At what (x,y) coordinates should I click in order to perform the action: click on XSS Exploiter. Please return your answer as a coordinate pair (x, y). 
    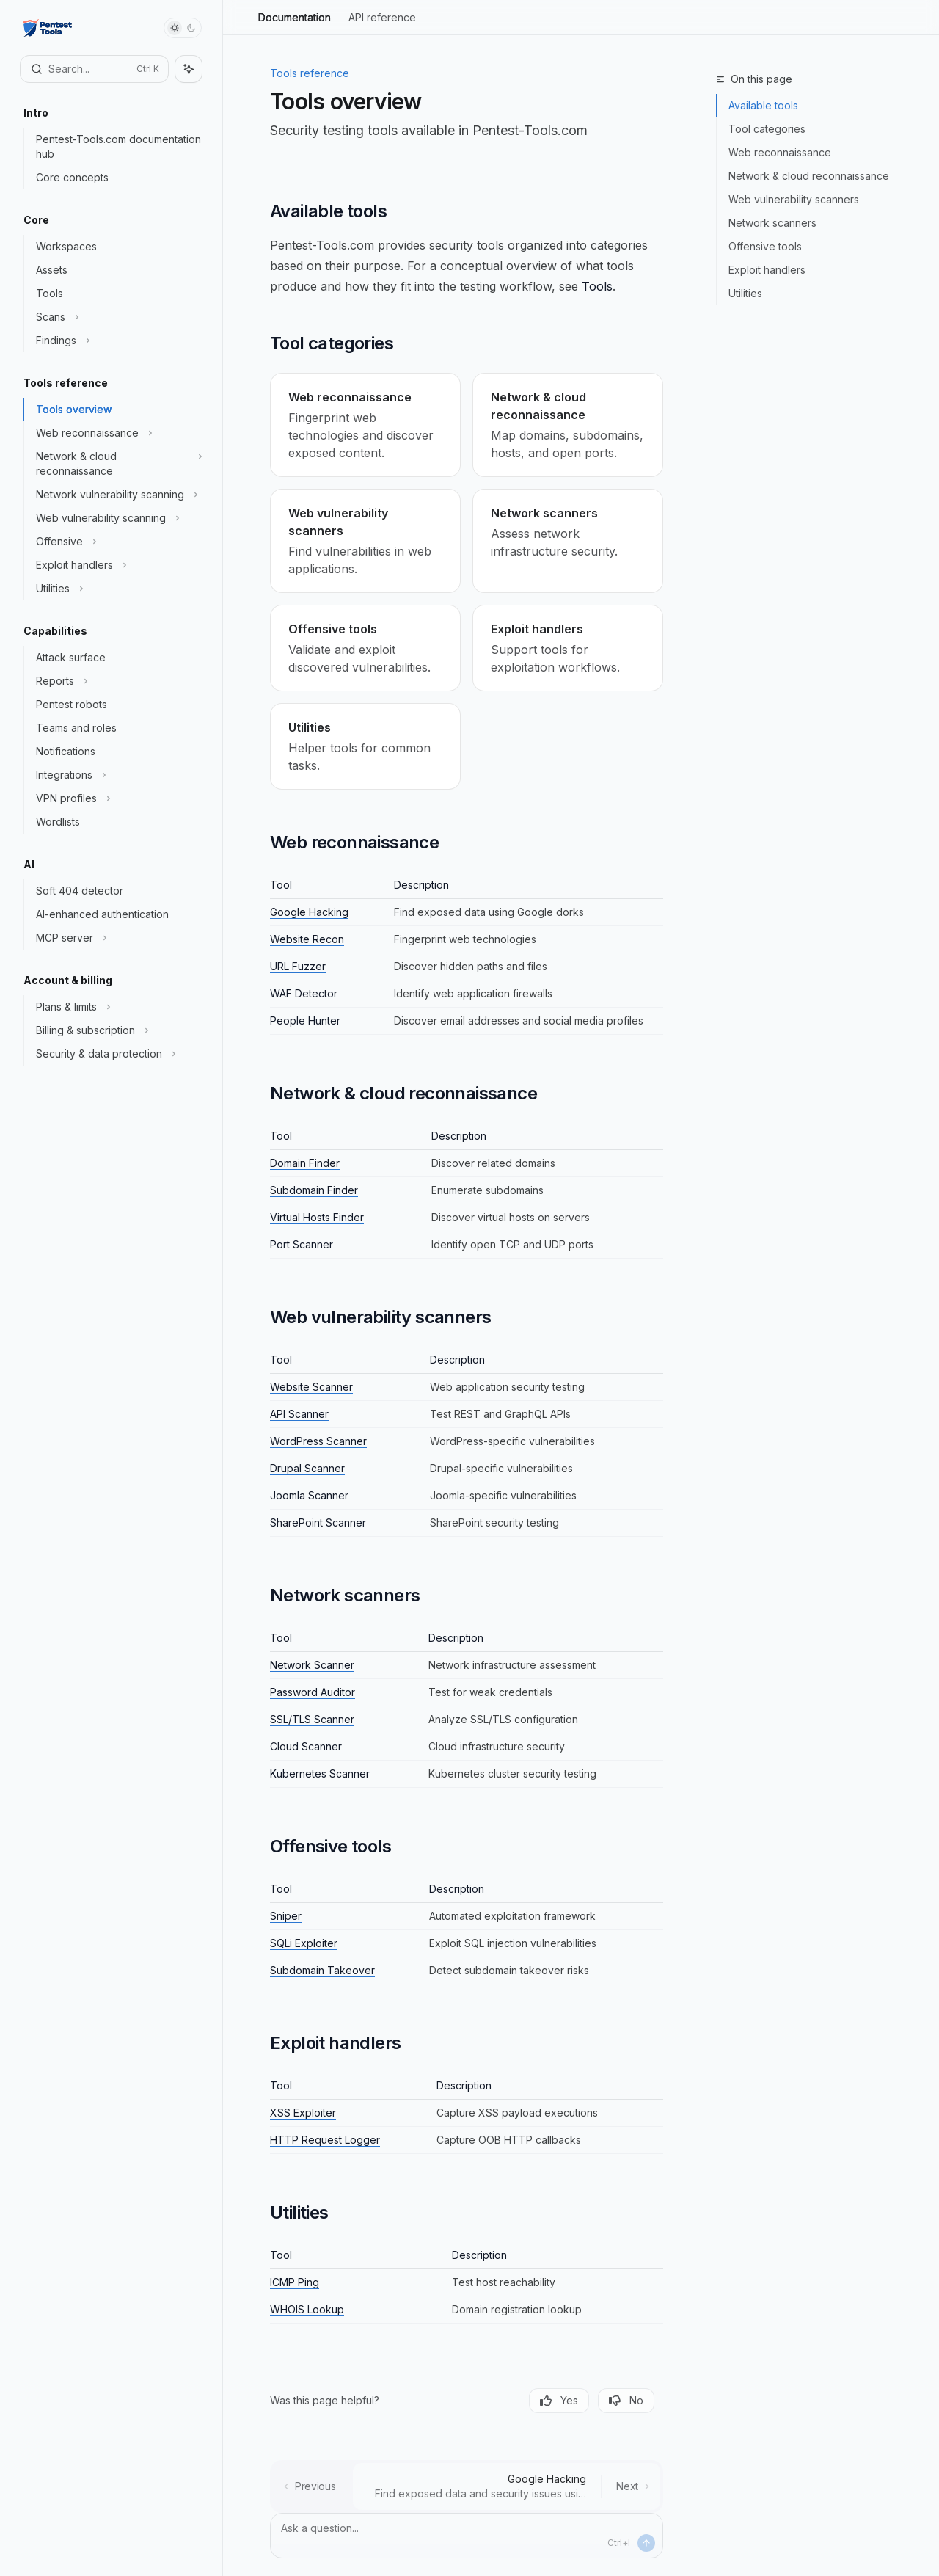
    Looking at the image, I should click on (303, 2112).